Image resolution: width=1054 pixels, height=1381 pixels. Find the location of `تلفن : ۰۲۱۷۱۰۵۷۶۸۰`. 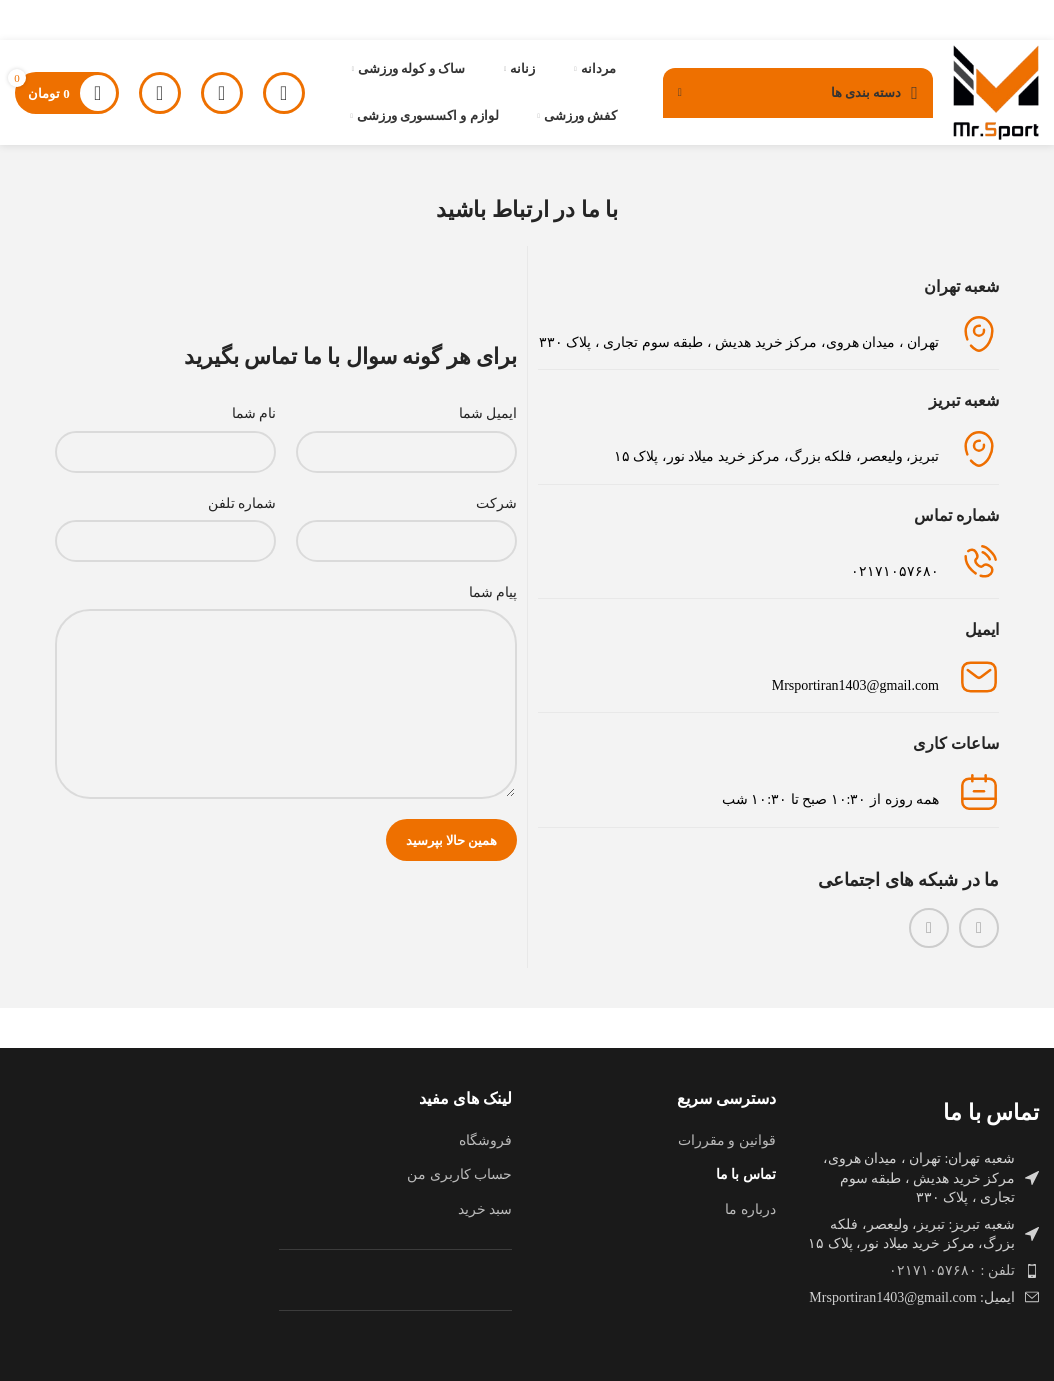

تلفن : ۰۲۱۷۱۰۵۷۶۸۰ is located at coordinates (952, 1270).